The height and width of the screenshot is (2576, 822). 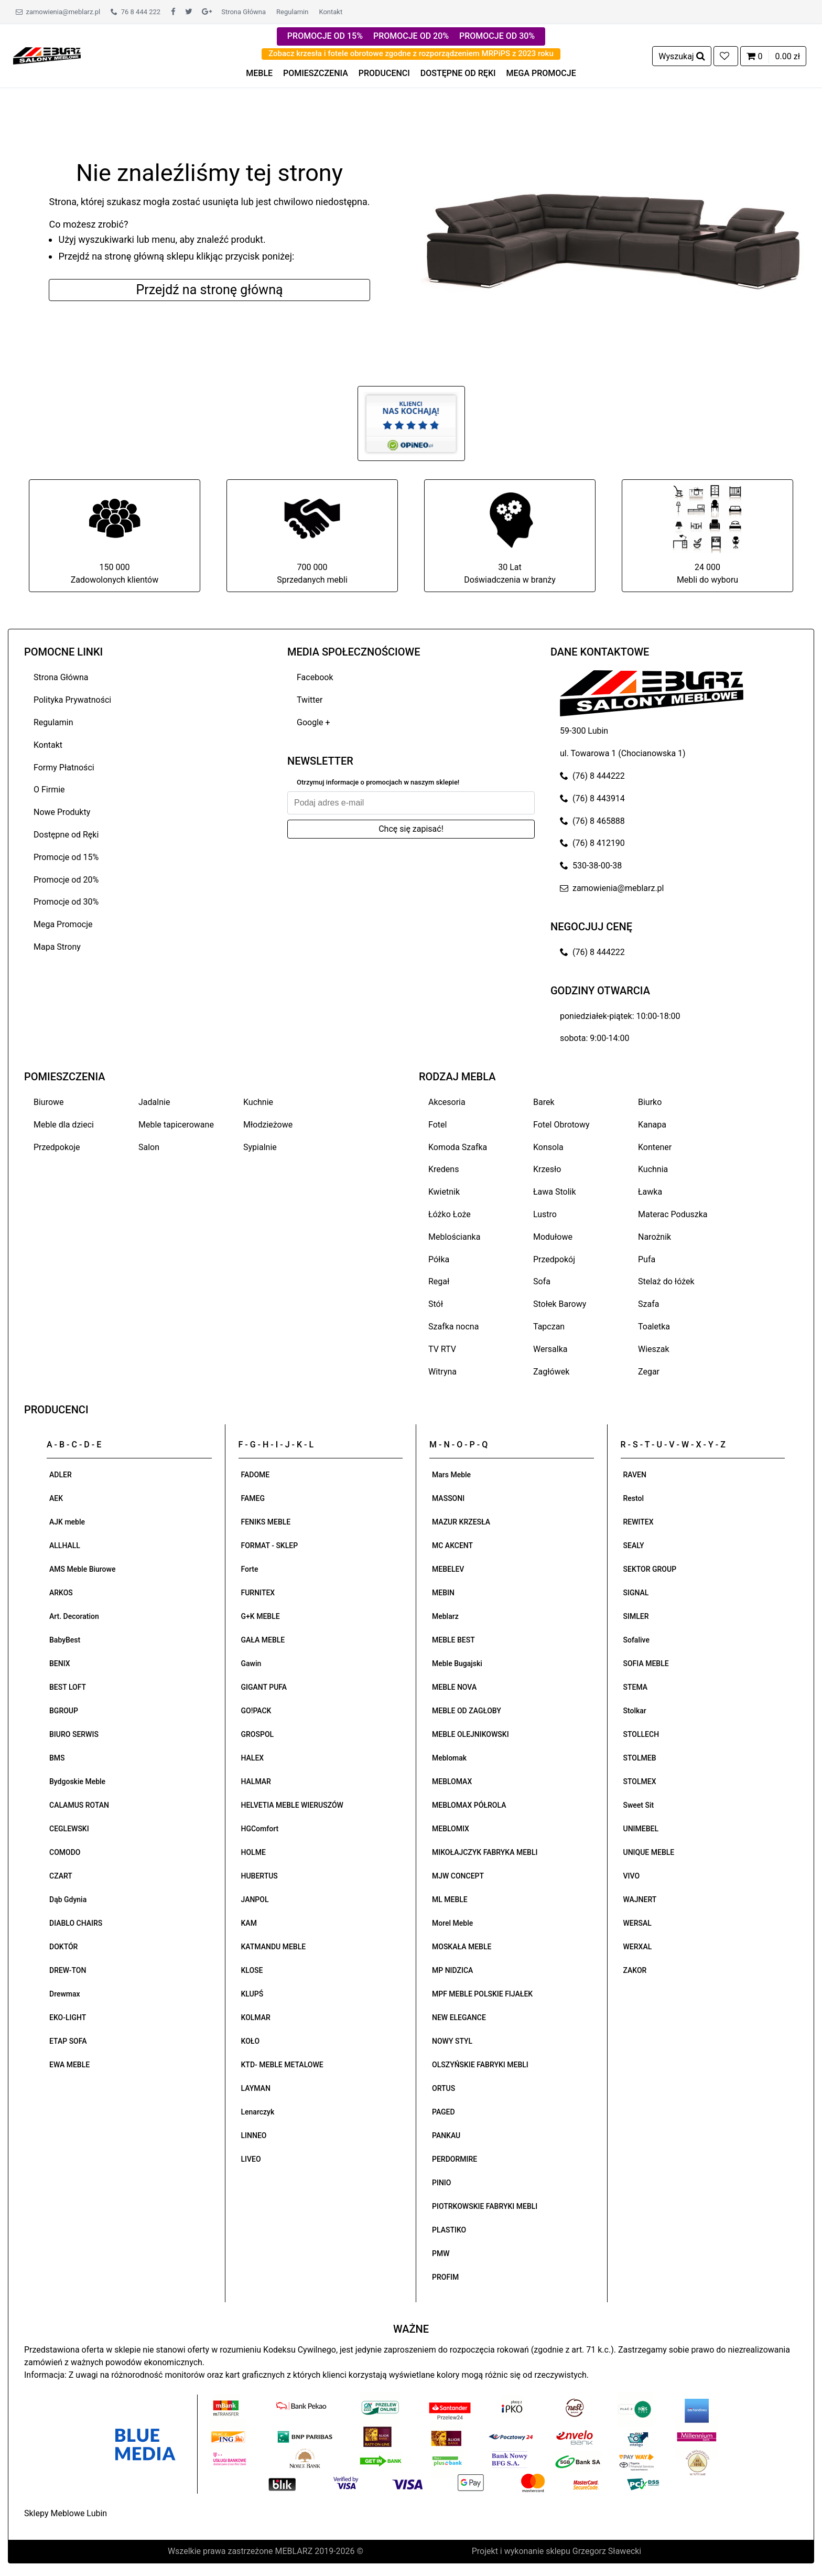 What do you see at coordinates (635, 1970) in the screenshot?
I see `ZAKOR` at bounding box center [635, 1970].